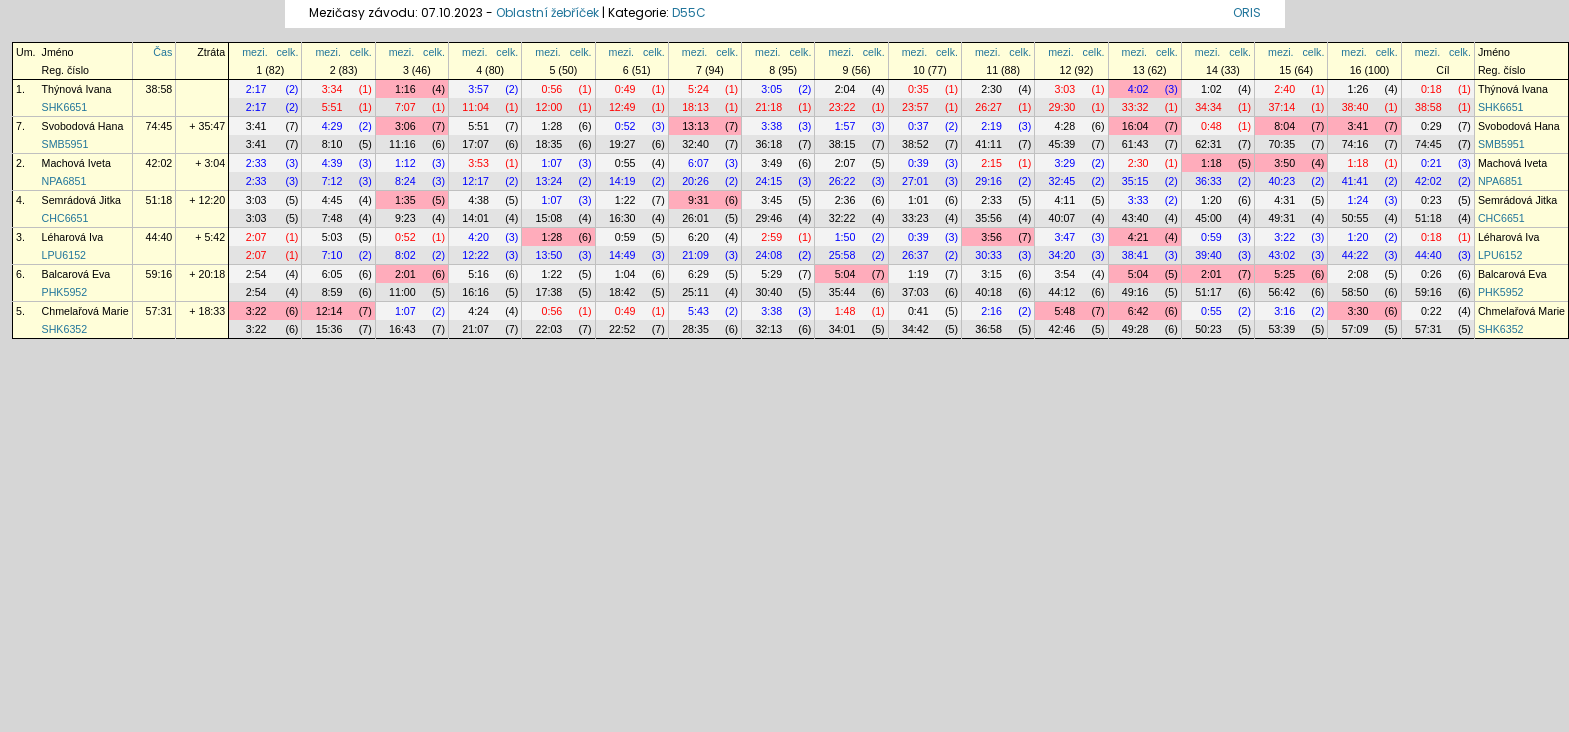 This screenshot has height=732, width=1569. Describe the element at coordinates (622, 144) in the screenshot. I see `19:27` at that location.